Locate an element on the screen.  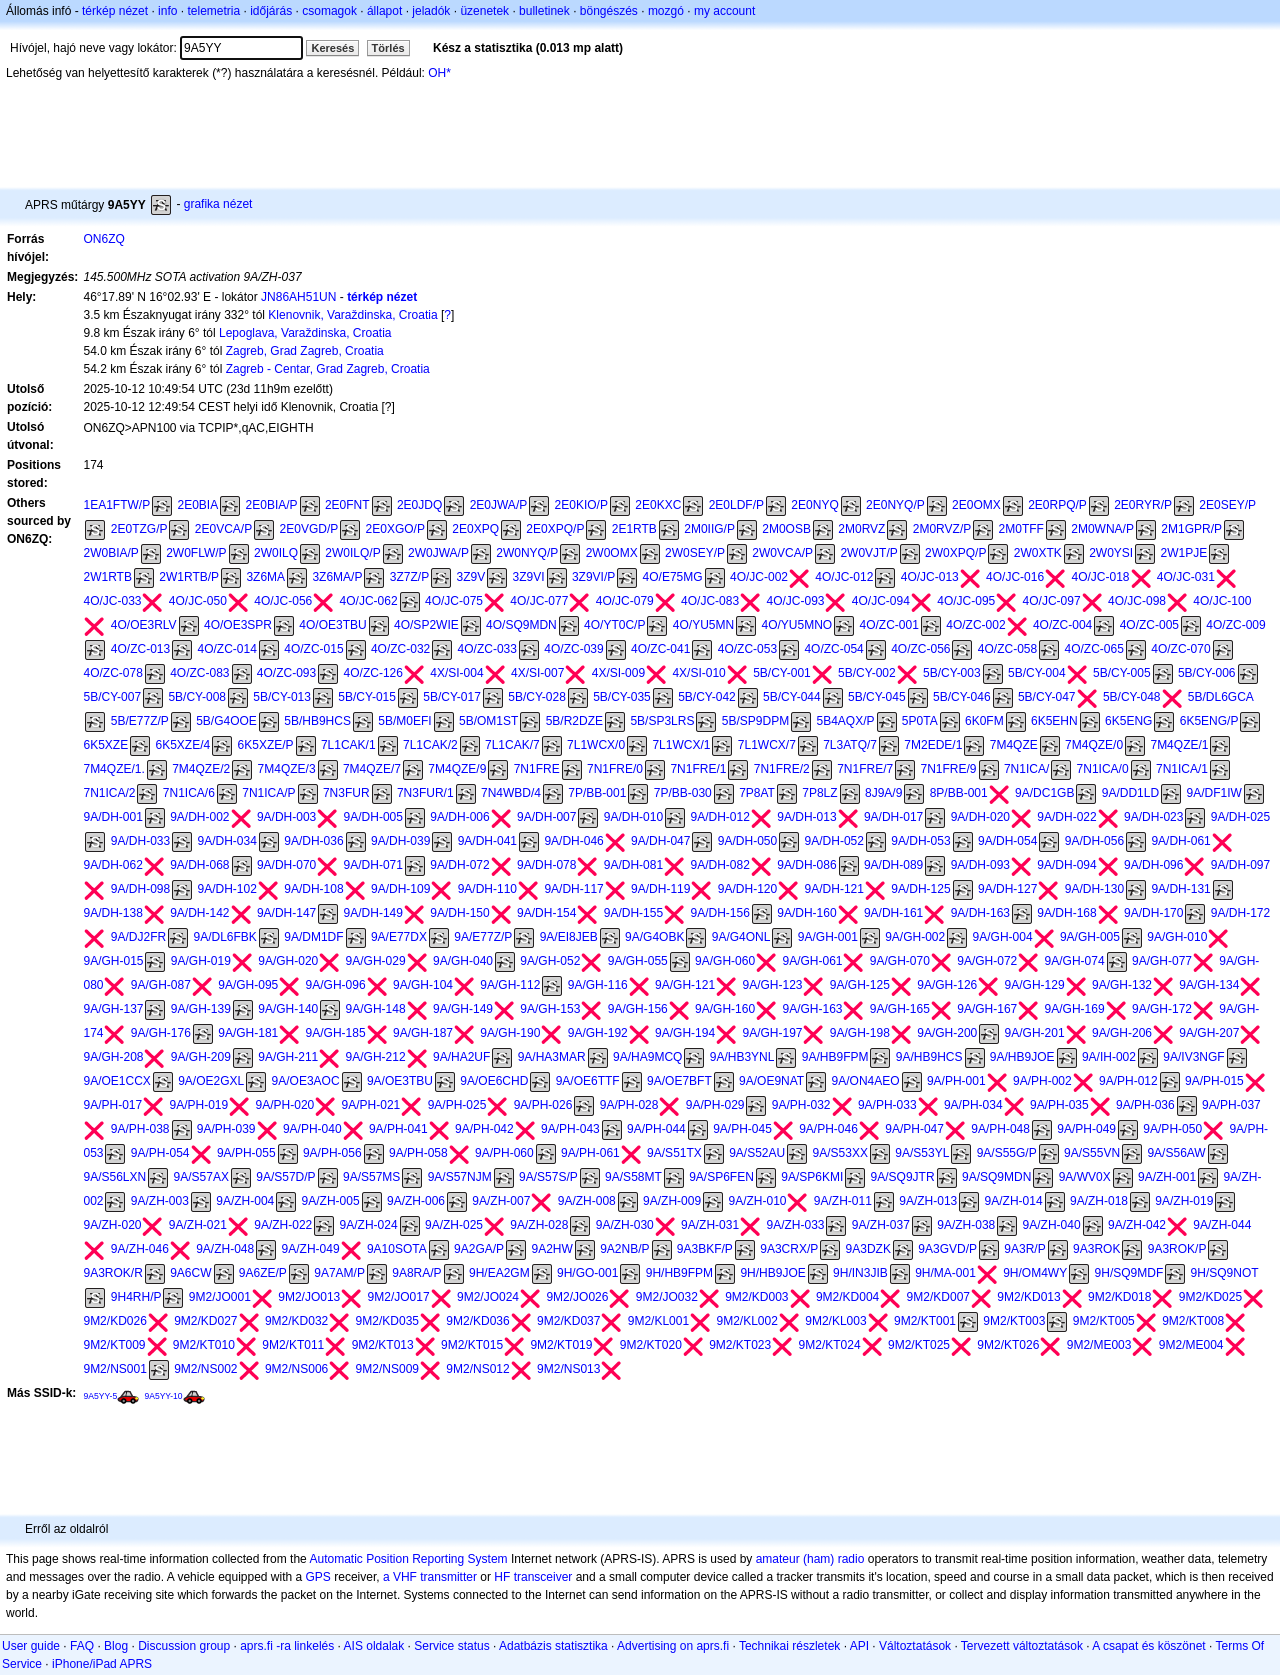
5B/CY-042 is located at coordinates (707, 697).